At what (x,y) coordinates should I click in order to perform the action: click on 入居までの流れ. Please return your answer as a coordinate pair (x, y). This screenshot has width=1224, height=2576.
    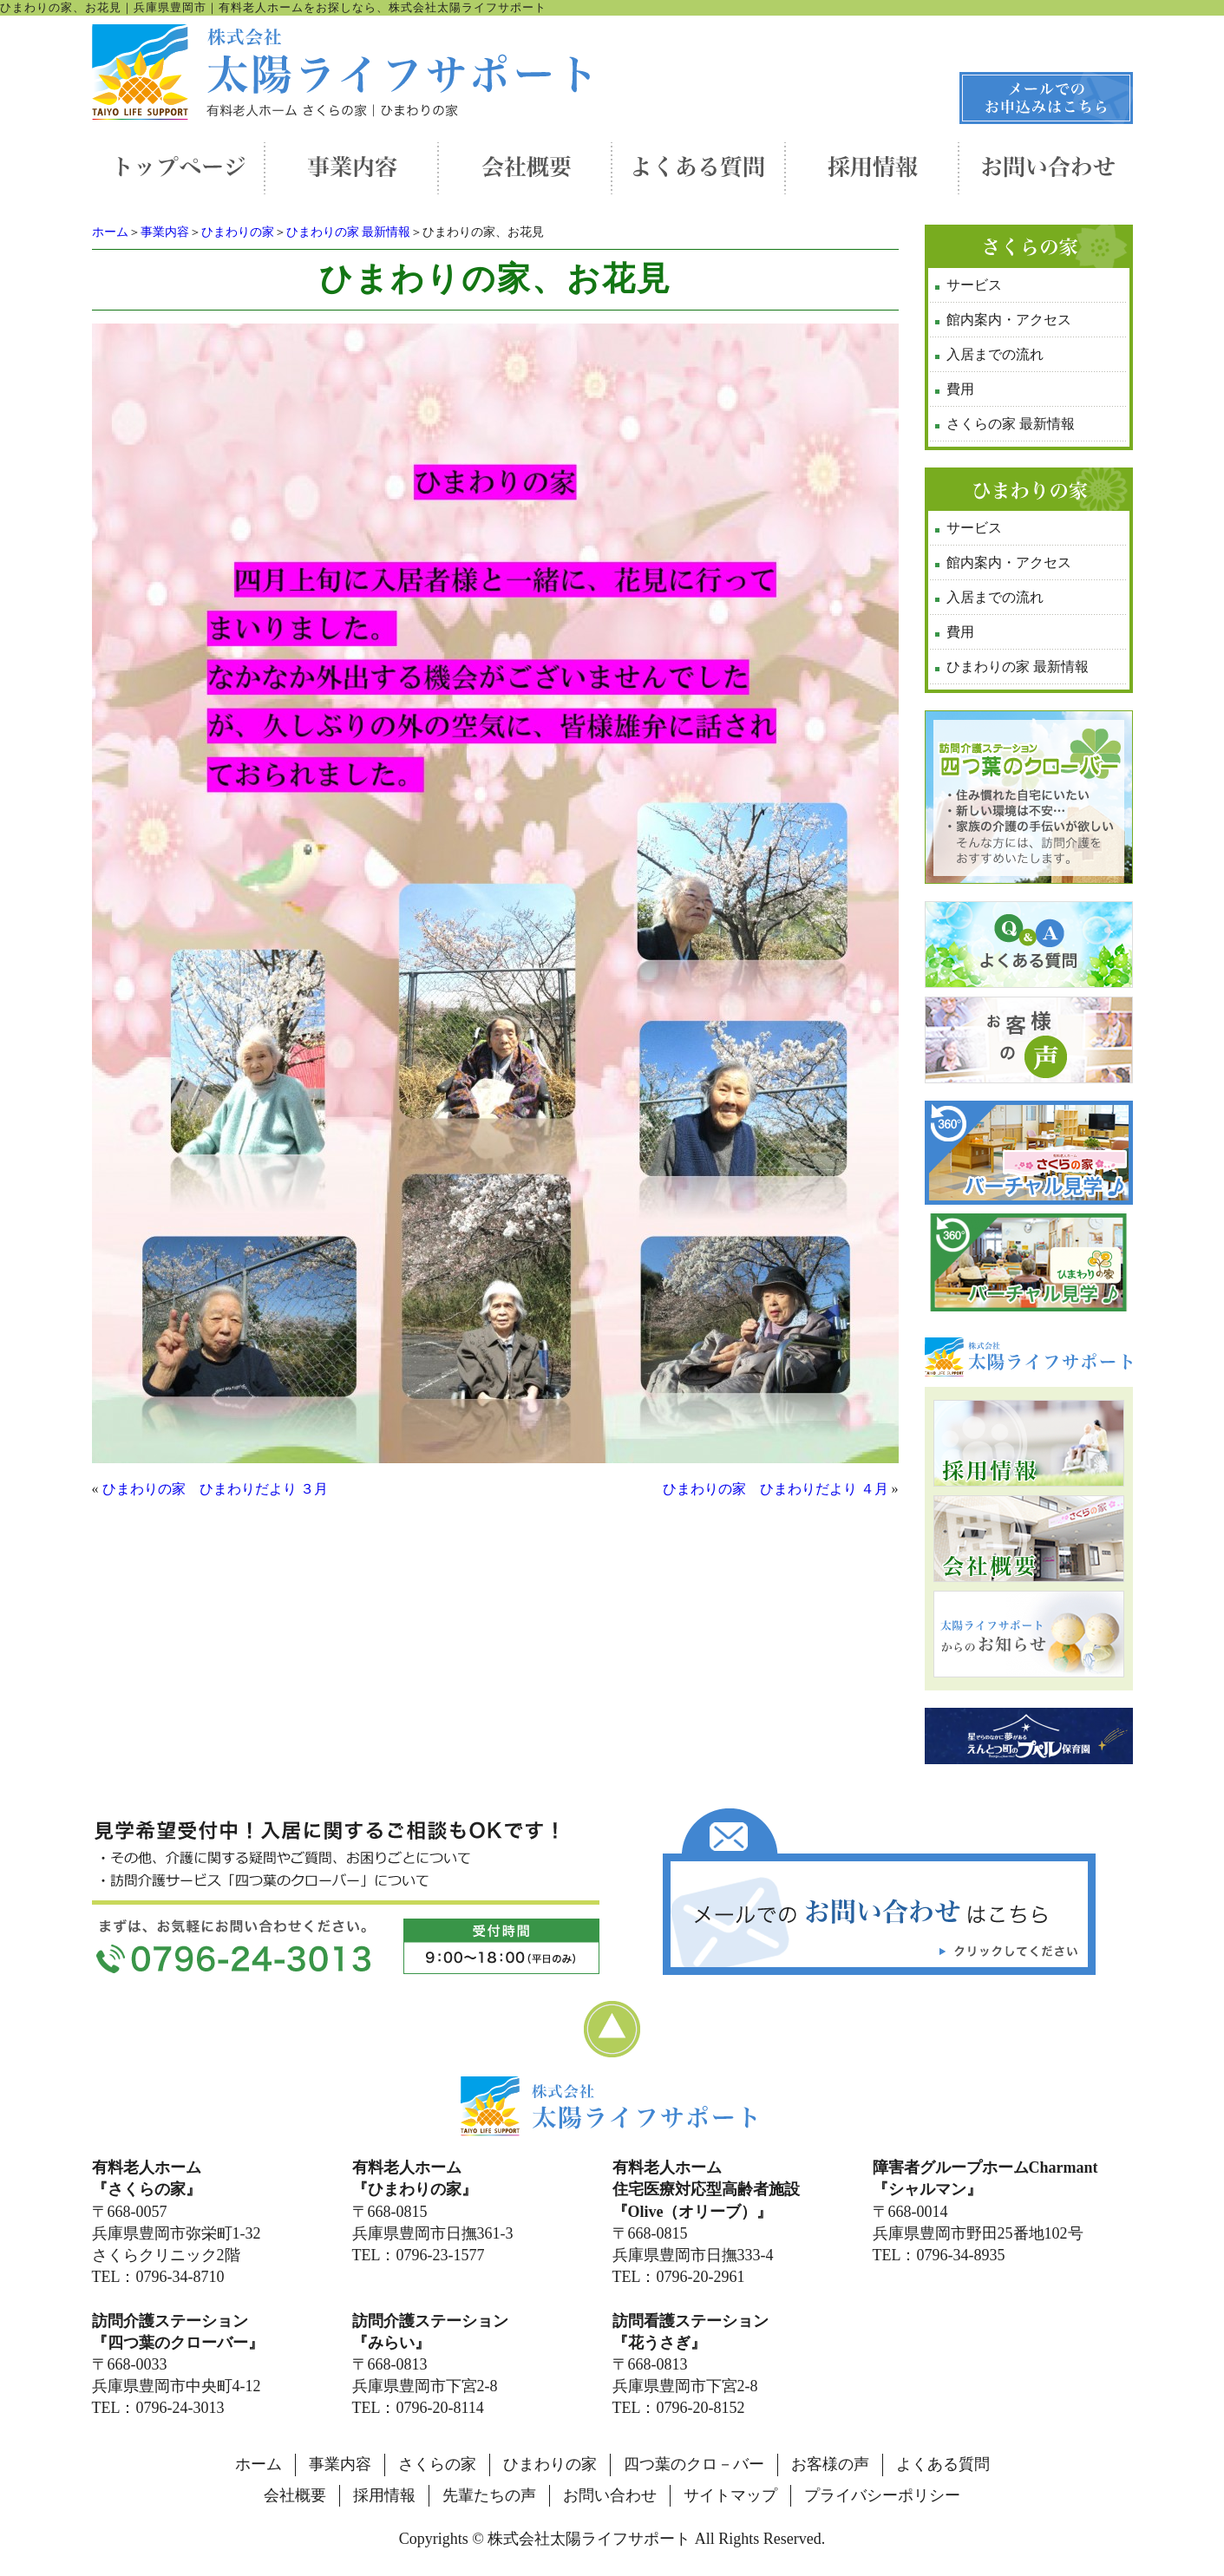
    Looking at the image, I should click on (995, 354).